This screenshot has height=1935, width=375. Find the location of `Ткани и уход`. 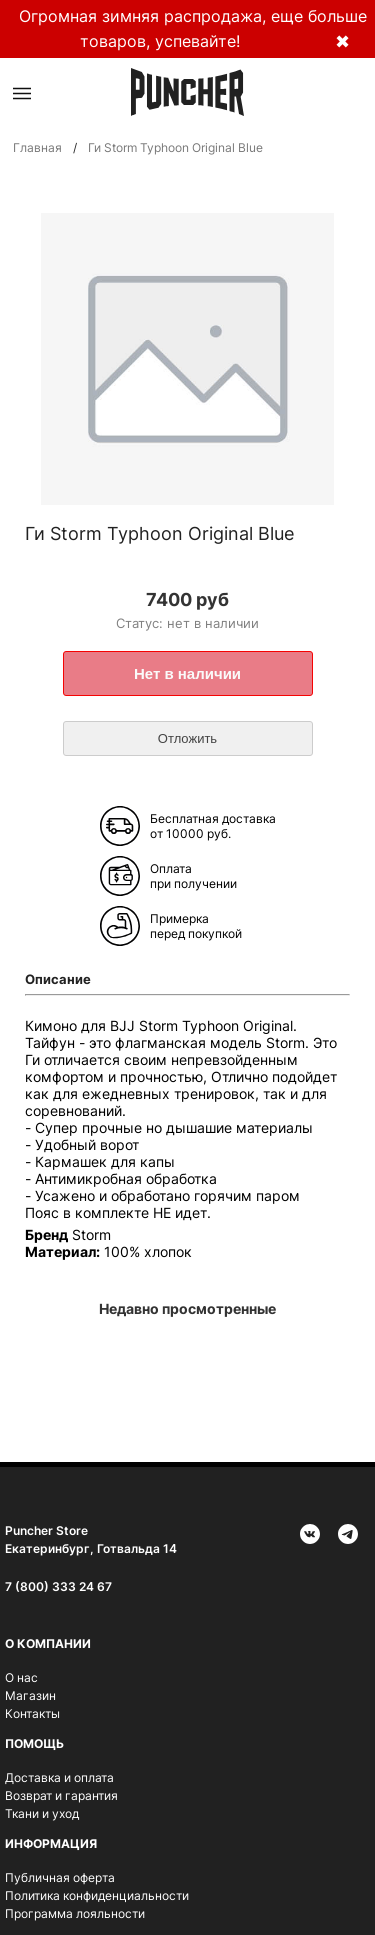

Ткани и уход is located at coordinates (42, 1813).